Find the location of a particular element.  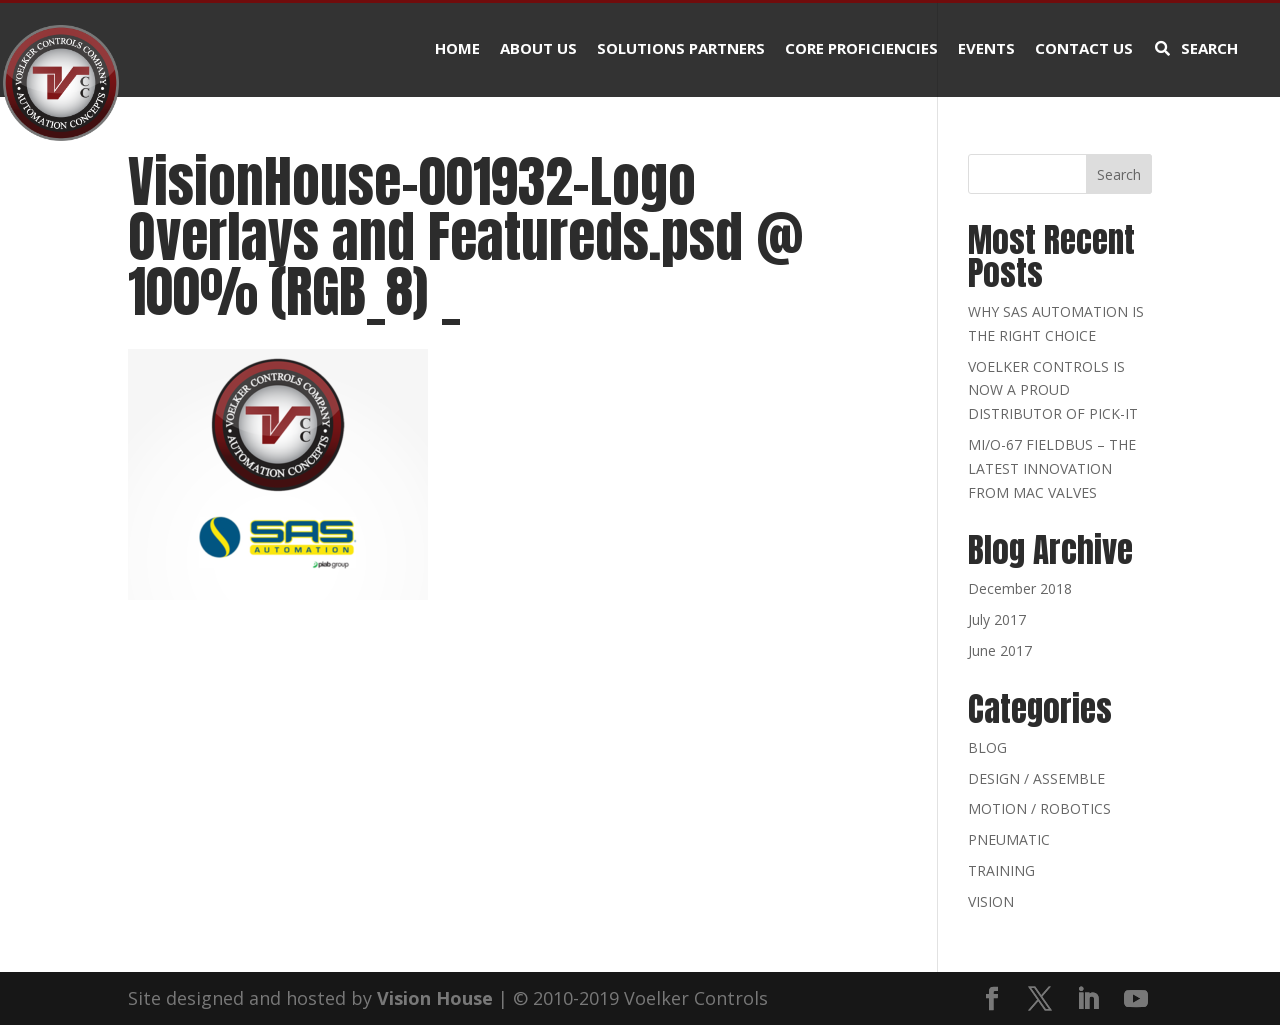

December 2018 is located at coordinates (1020, 588).